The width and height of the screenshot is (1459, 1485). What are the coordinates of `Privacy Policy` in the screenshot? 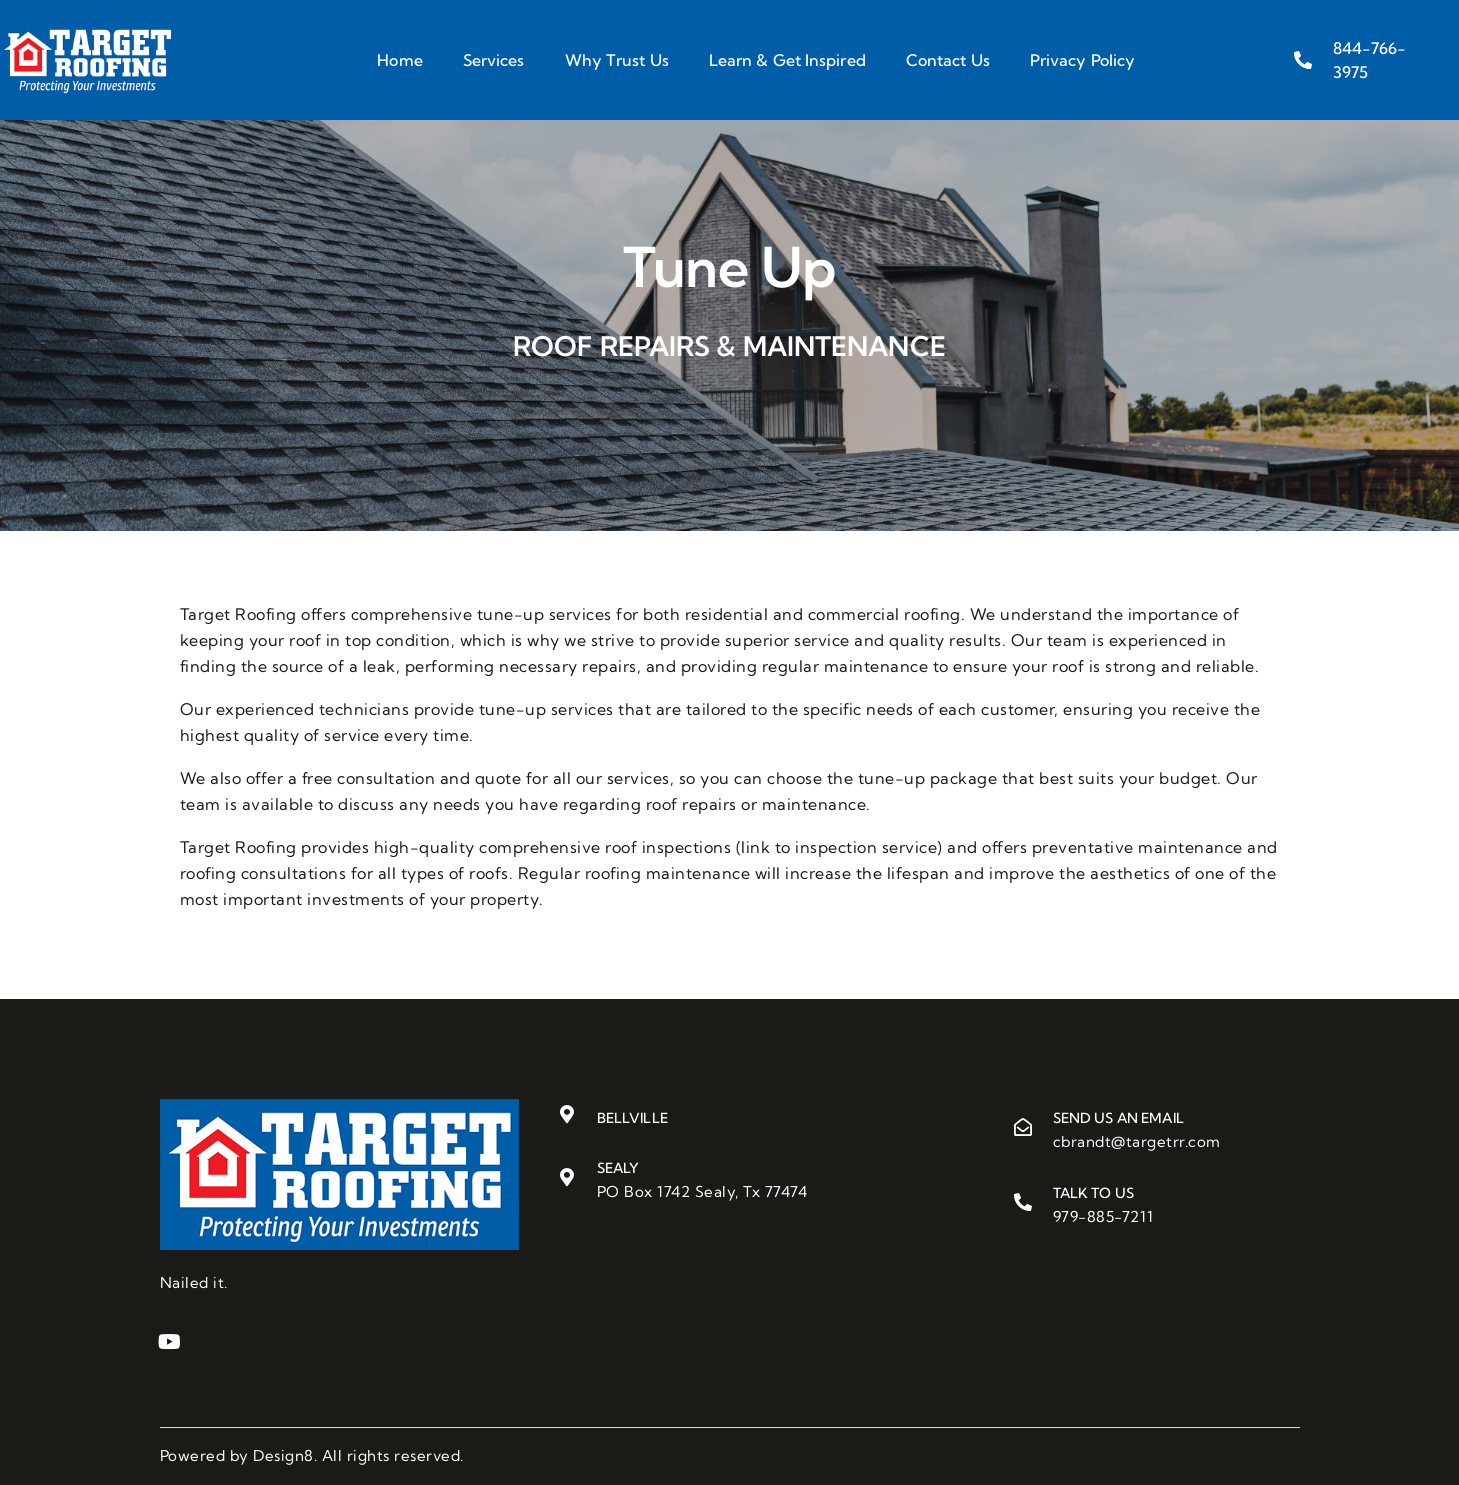 It's located at (1082, 60).